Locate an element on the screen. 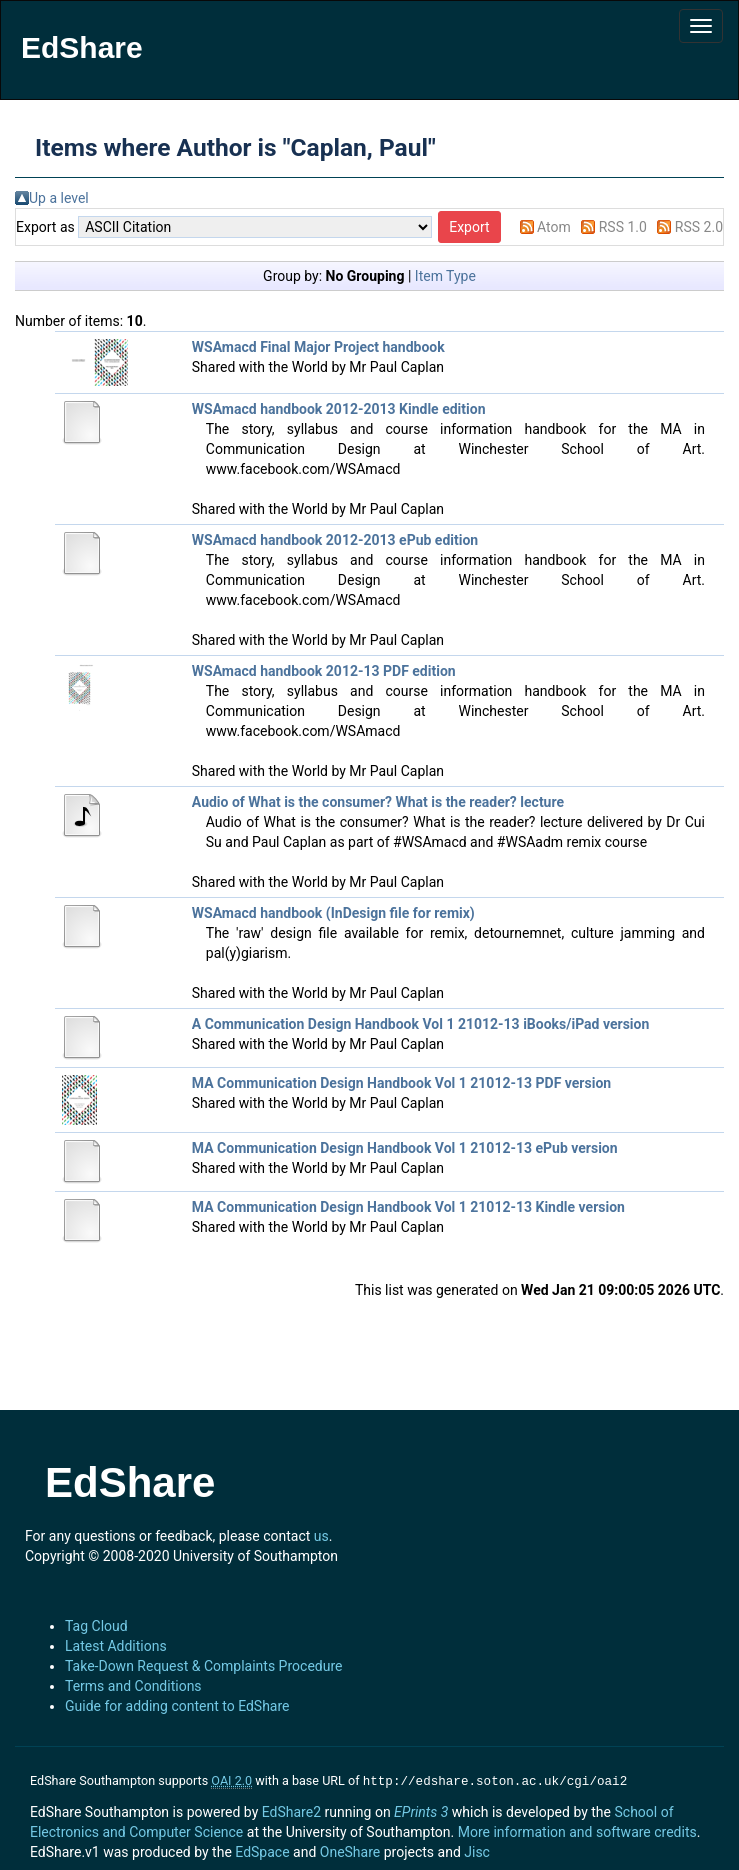 This screenshot has height=1870, width=739. More information and software credits is located at coordinates (577, 1830).